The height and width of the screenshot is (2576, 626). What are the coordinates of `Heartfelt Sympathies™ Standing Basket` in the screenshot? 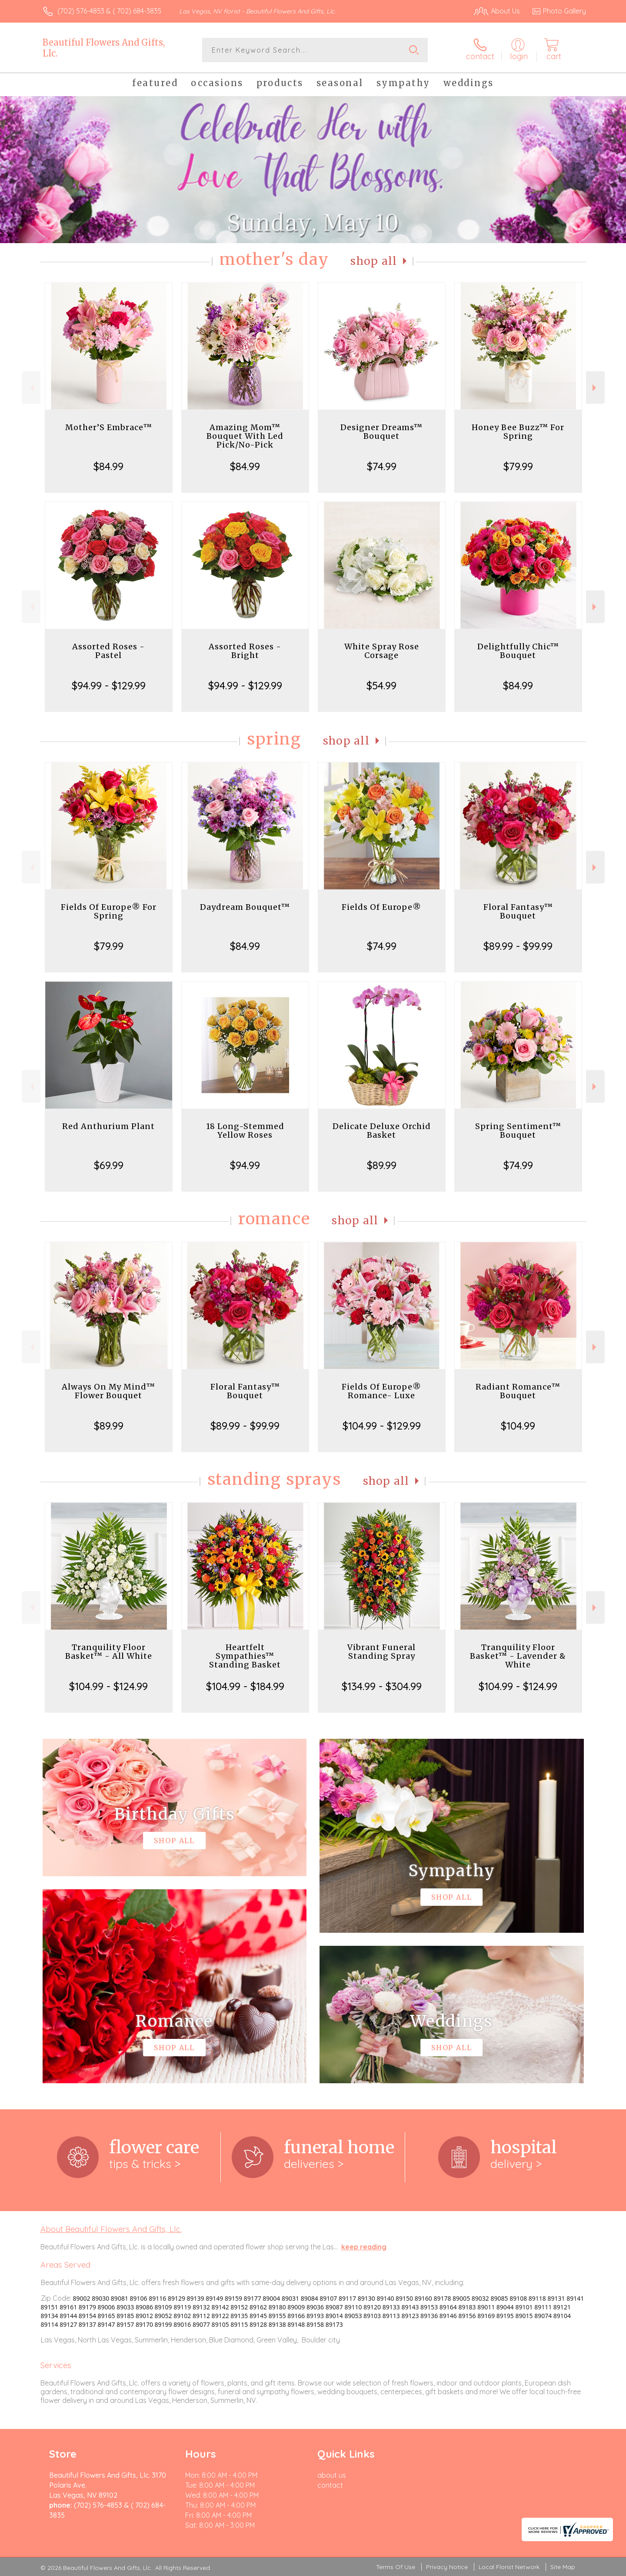 It's located at (245, 1656).